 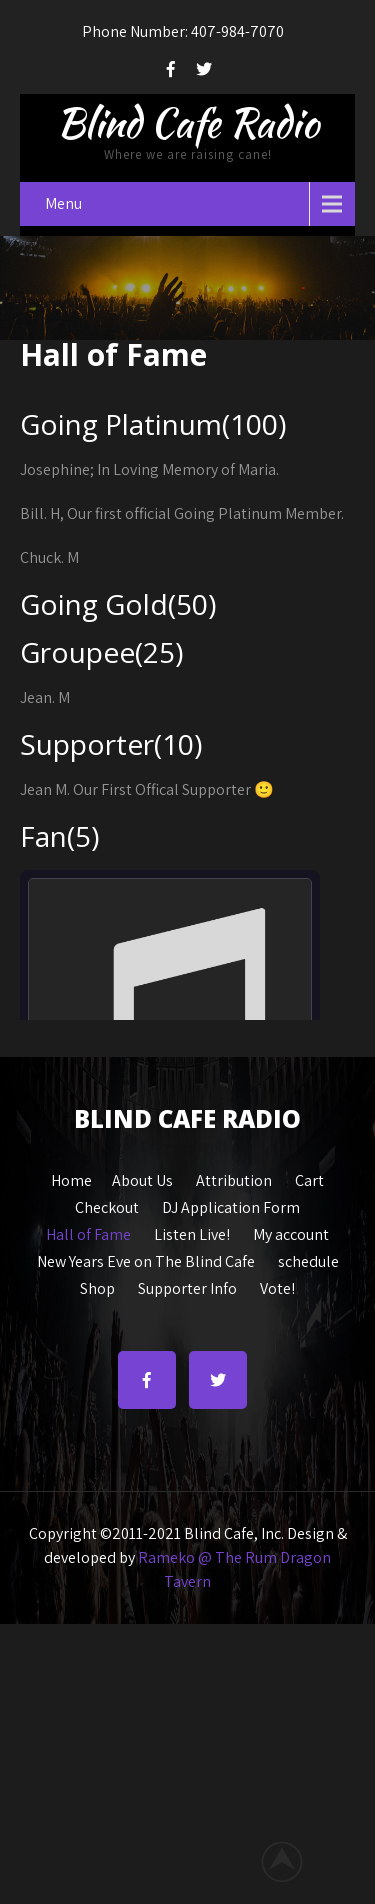 I want to click on Menu, so click(x=63, y=203).